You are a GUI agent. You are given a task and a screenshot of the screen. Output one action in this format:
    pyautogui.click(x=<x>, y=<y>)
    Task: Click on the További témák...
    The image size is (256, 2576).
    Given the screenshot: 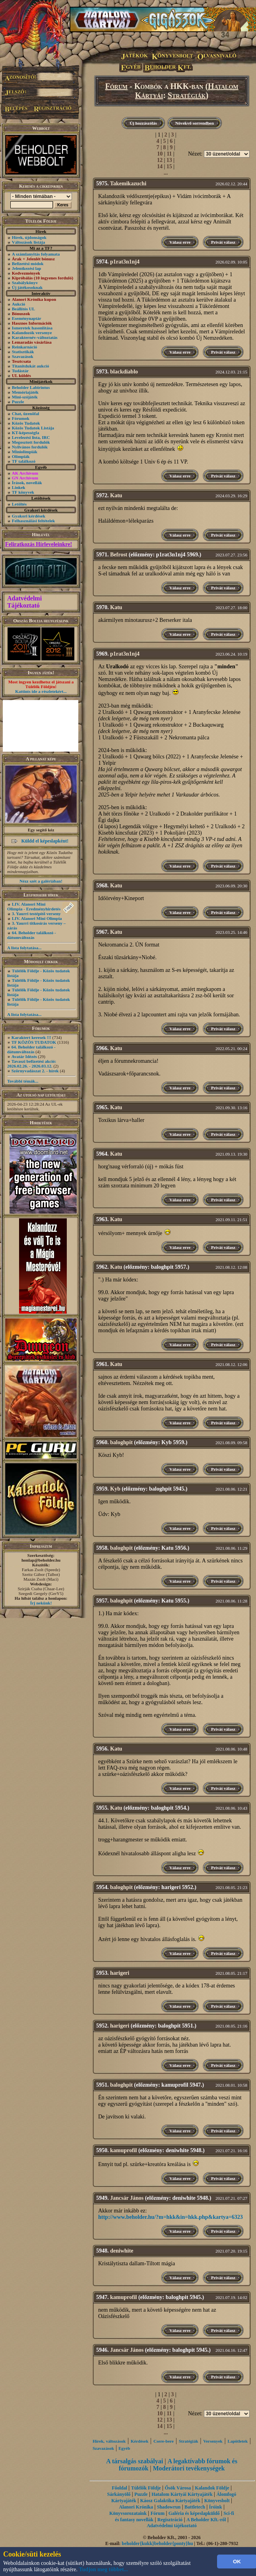 What is the action you would take?
    pyautogui.click(x=22, y=1081)
    